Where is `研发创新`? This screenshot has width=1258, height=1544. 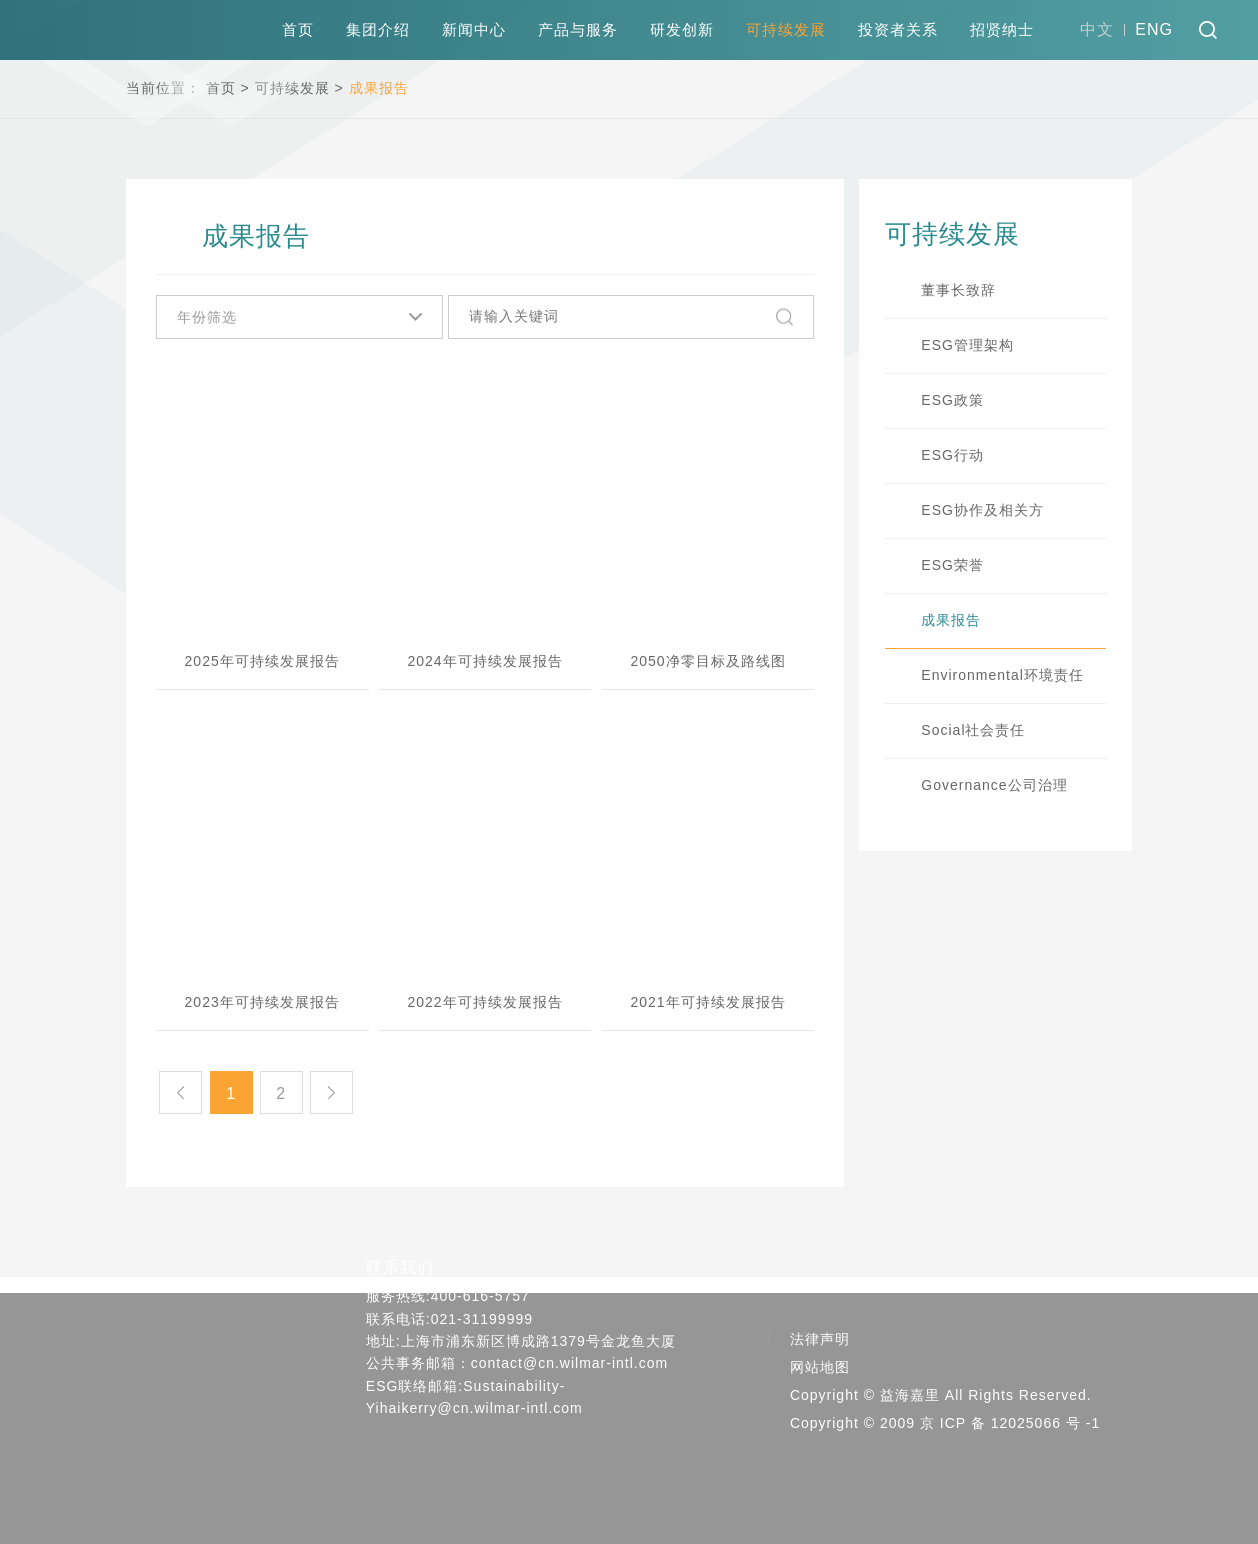 研发创新 is located at coordinates (682, 29).